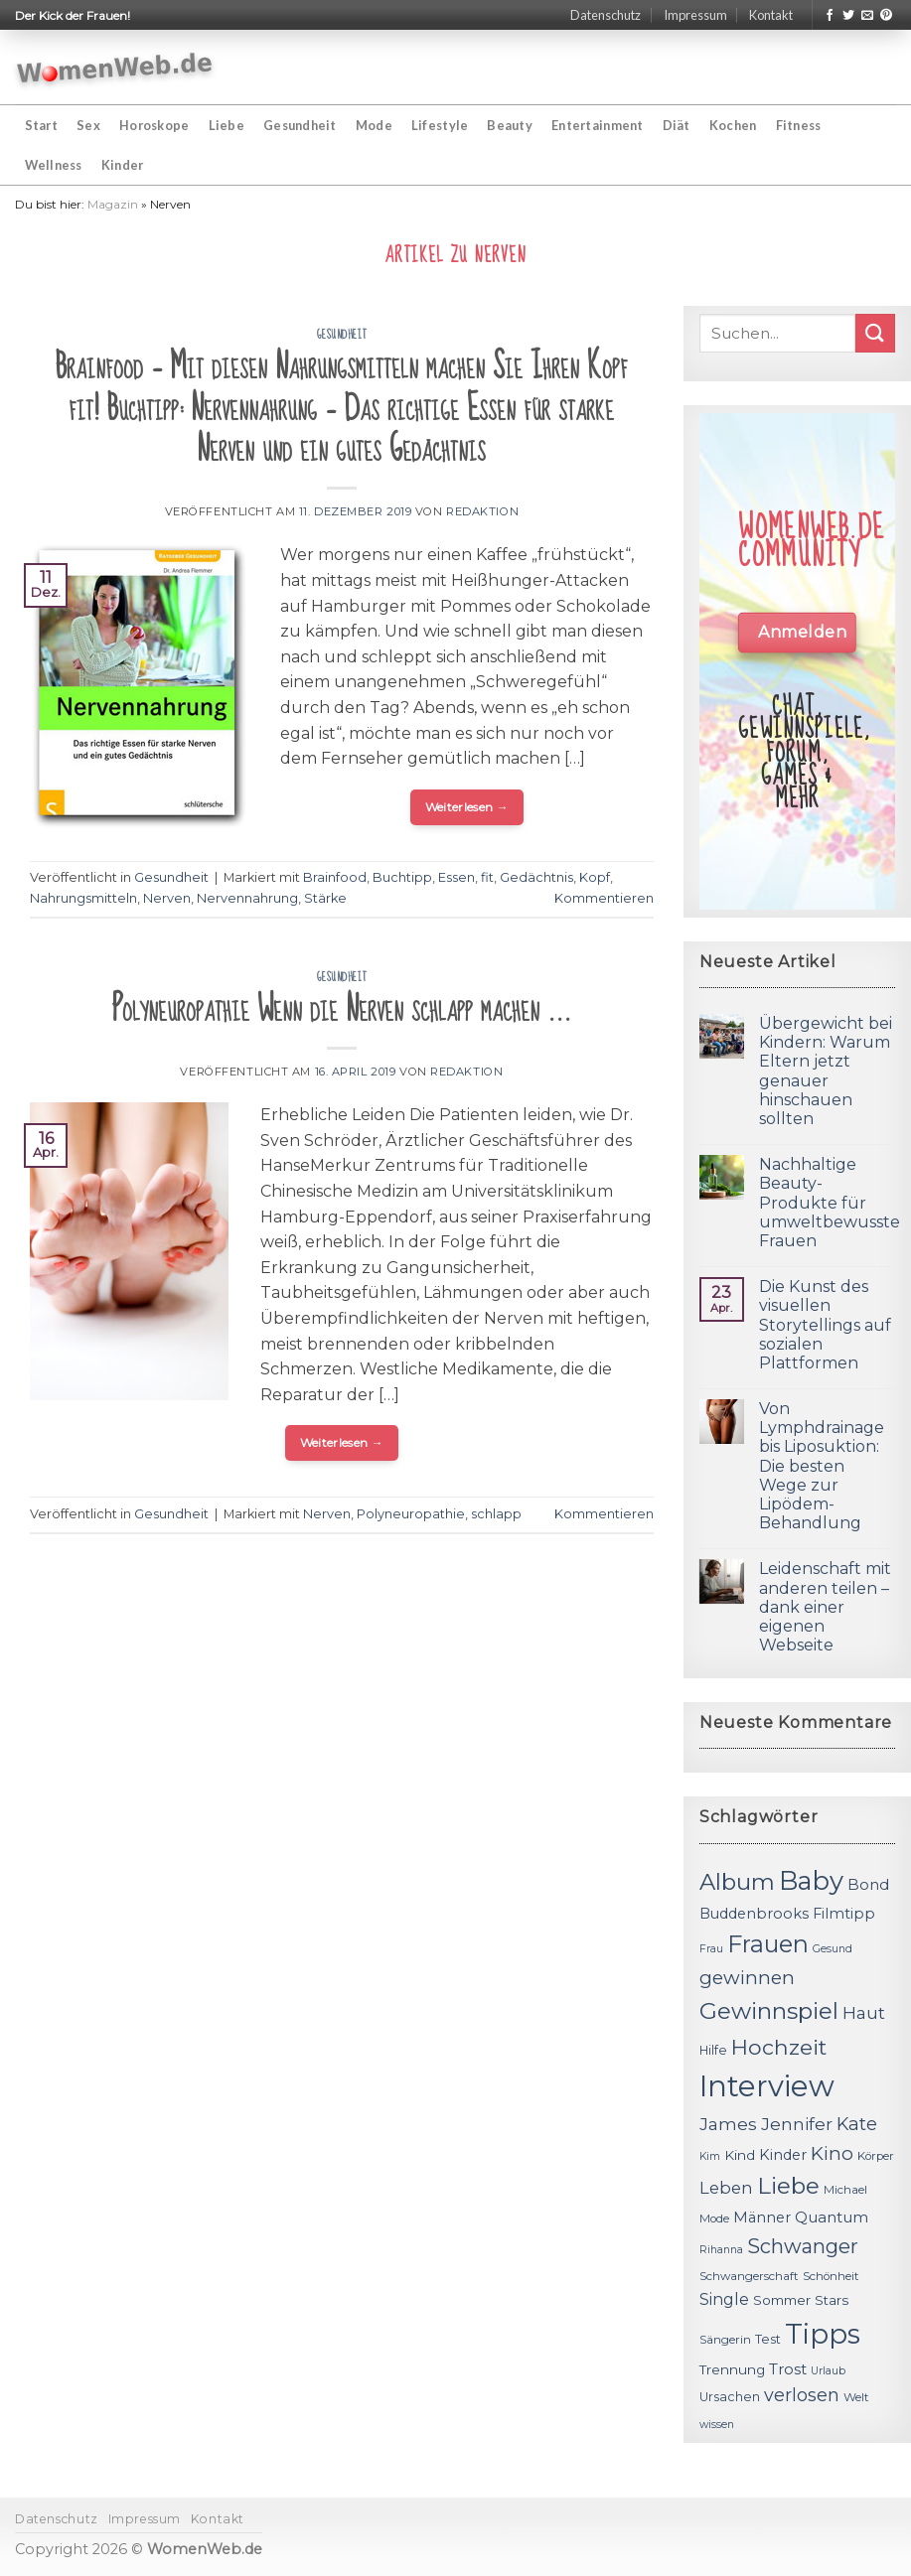 This screenshot has width=911, height=2576. Describe the element at coordinates (811, 1880) in the screenshot. I see `Baby [Baby (38 Einträge)]` at that location.